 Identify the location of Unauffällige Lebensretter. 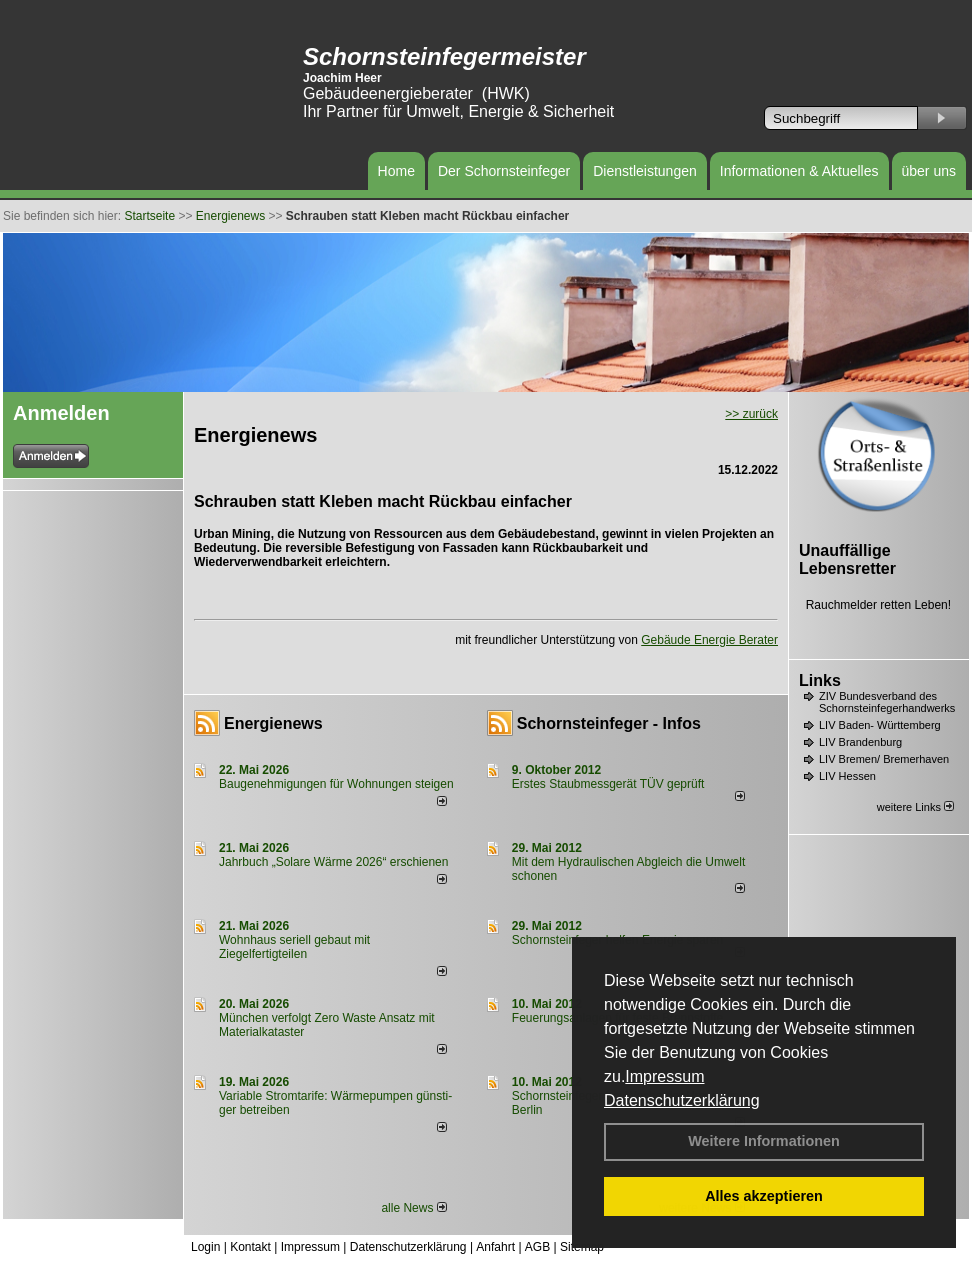
(847, 559).